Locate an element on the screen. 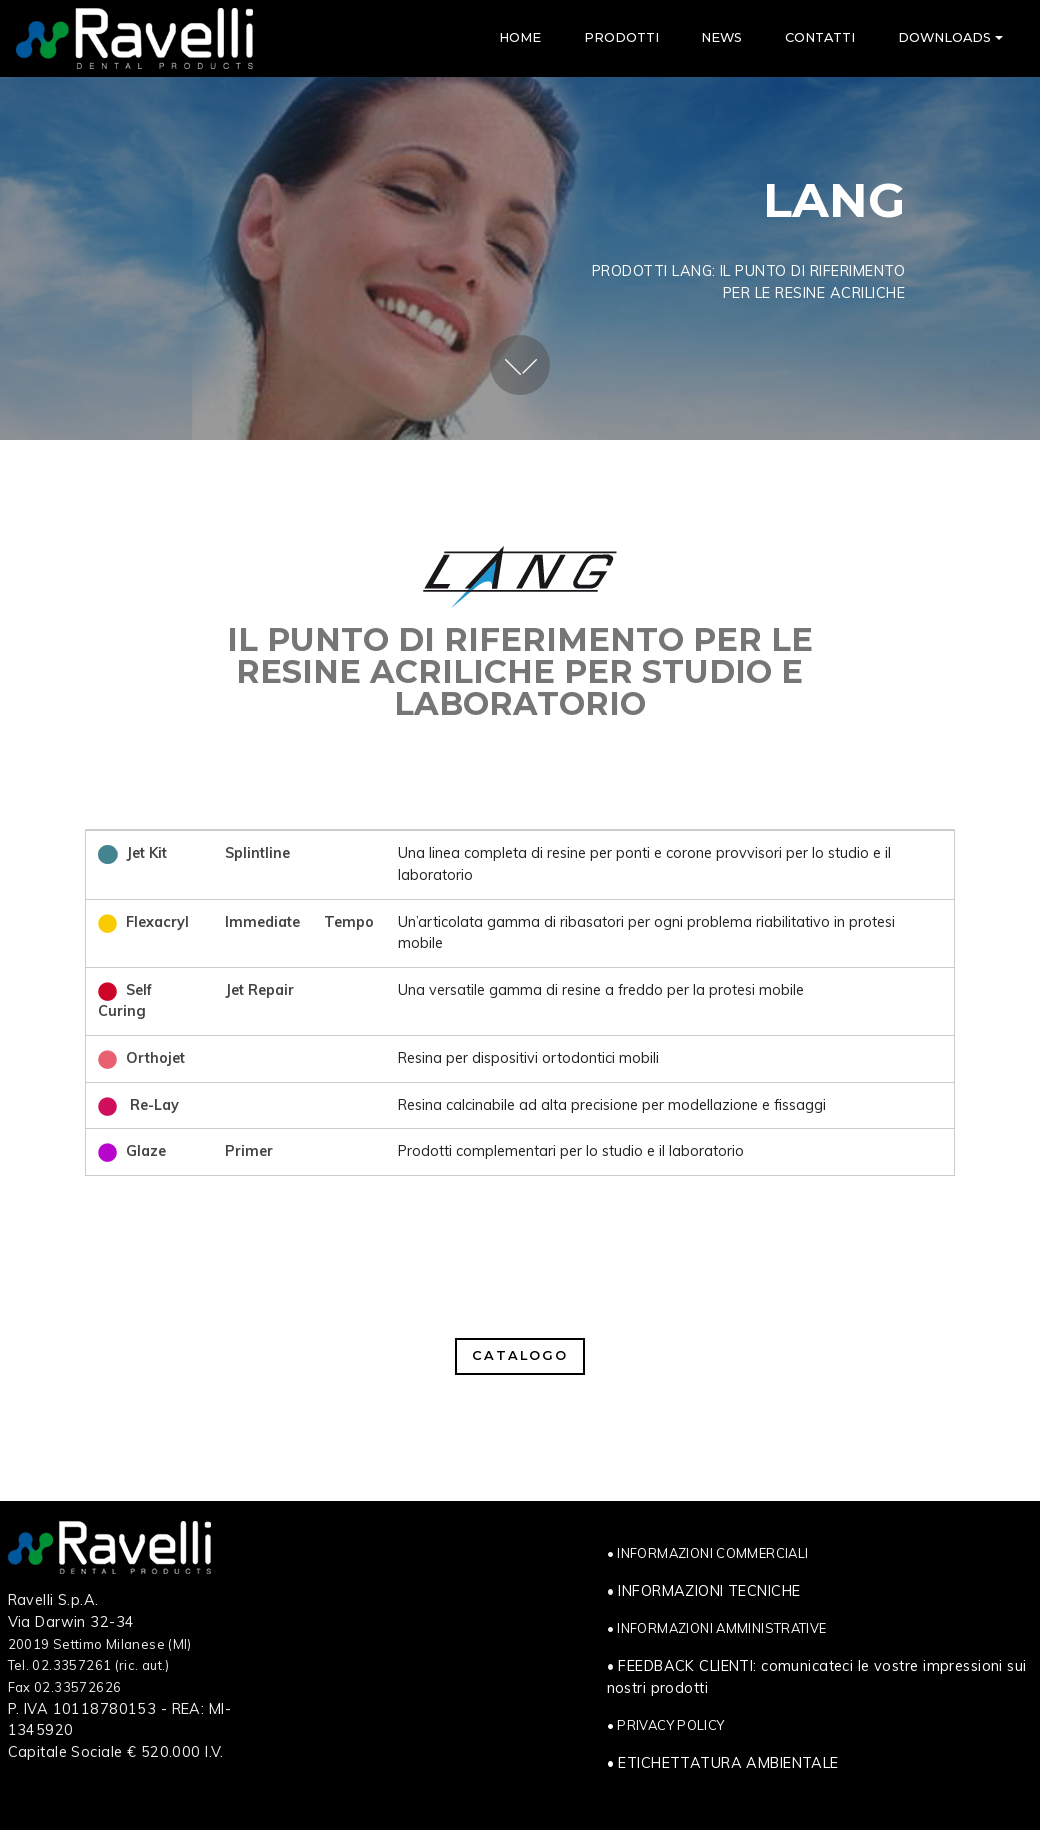  • ETICHETTATURA AMBIENTALE is located at coordinates (723, 1763).